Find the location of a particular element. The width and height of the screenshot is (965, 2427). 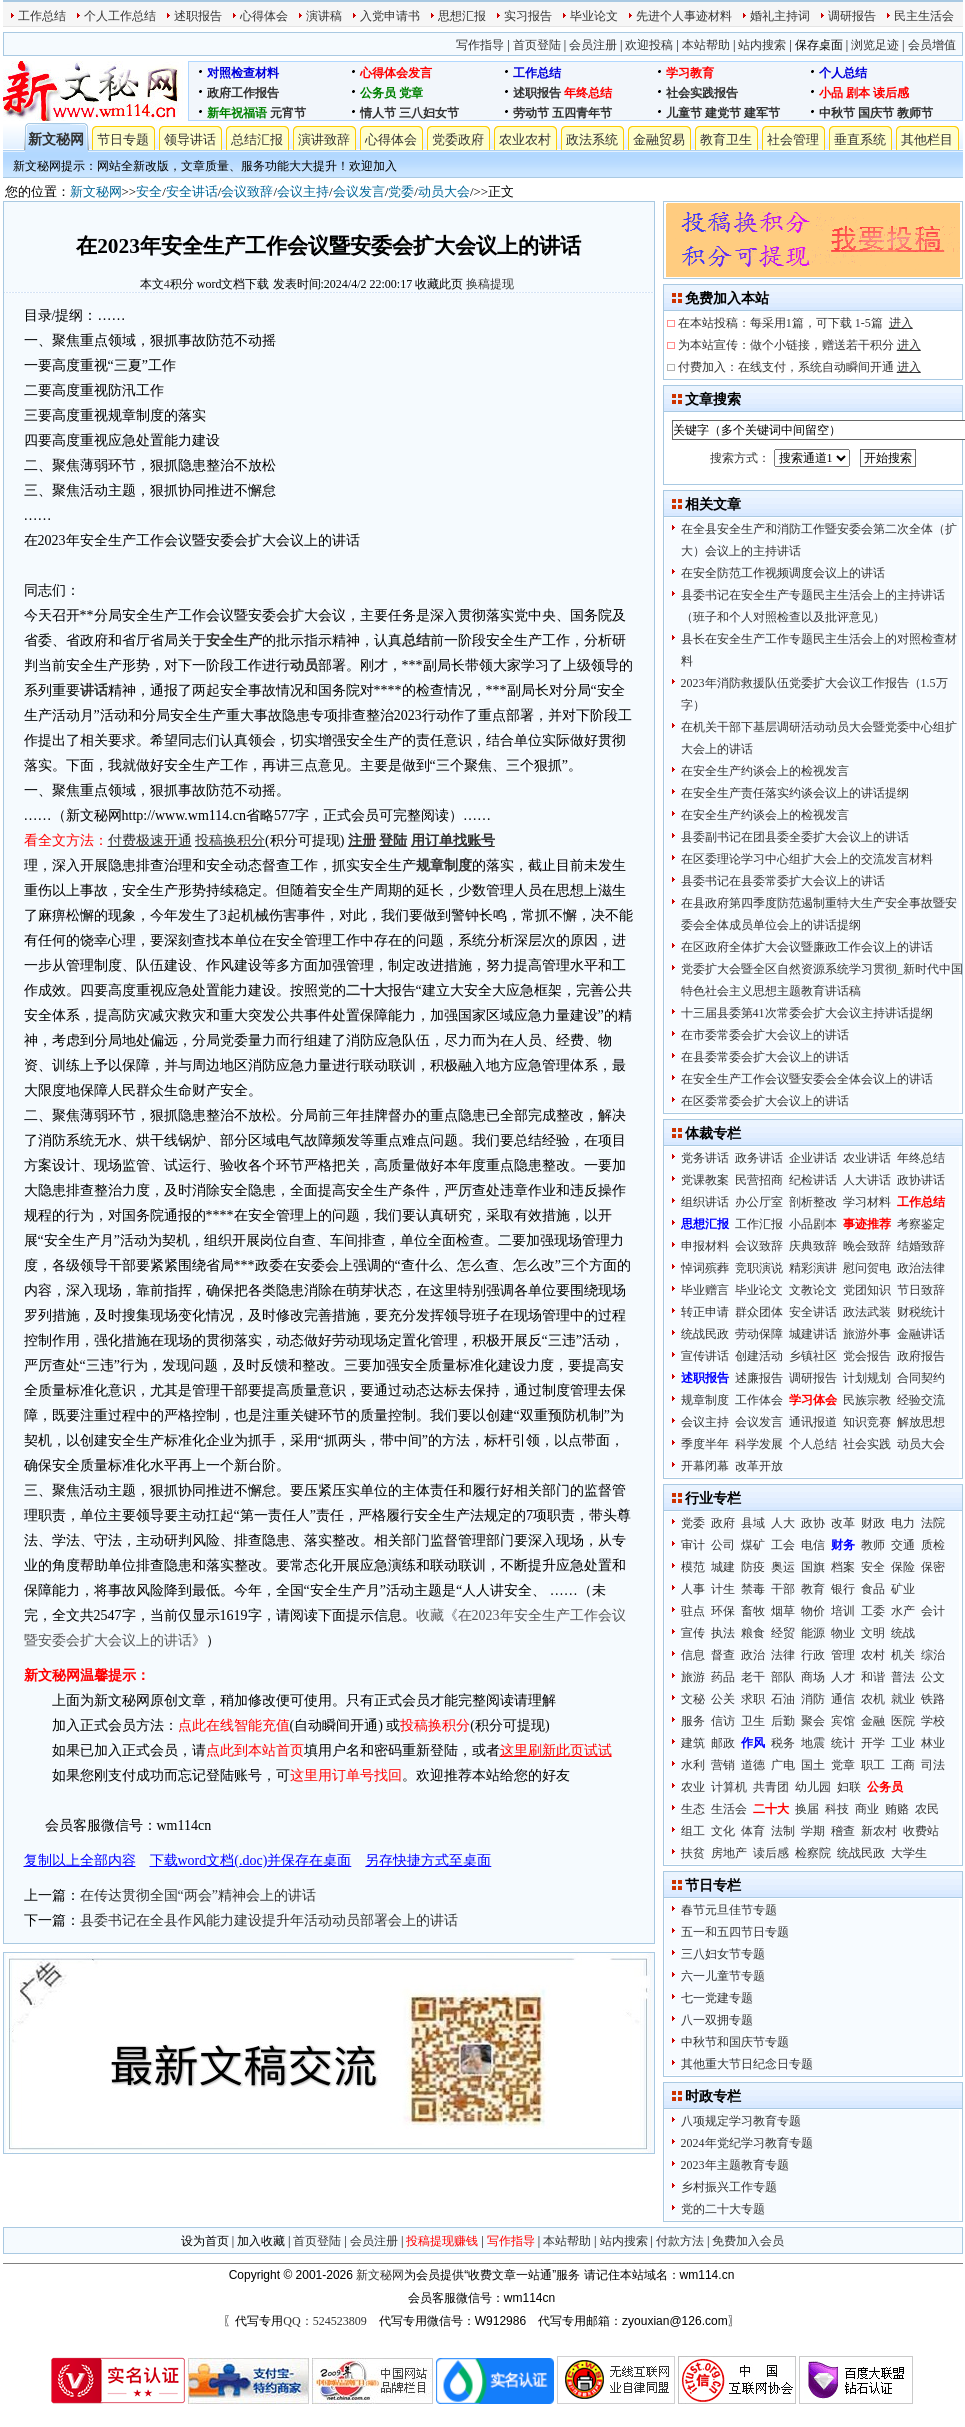

社会实践报告 is located at coordinates (702, 93).